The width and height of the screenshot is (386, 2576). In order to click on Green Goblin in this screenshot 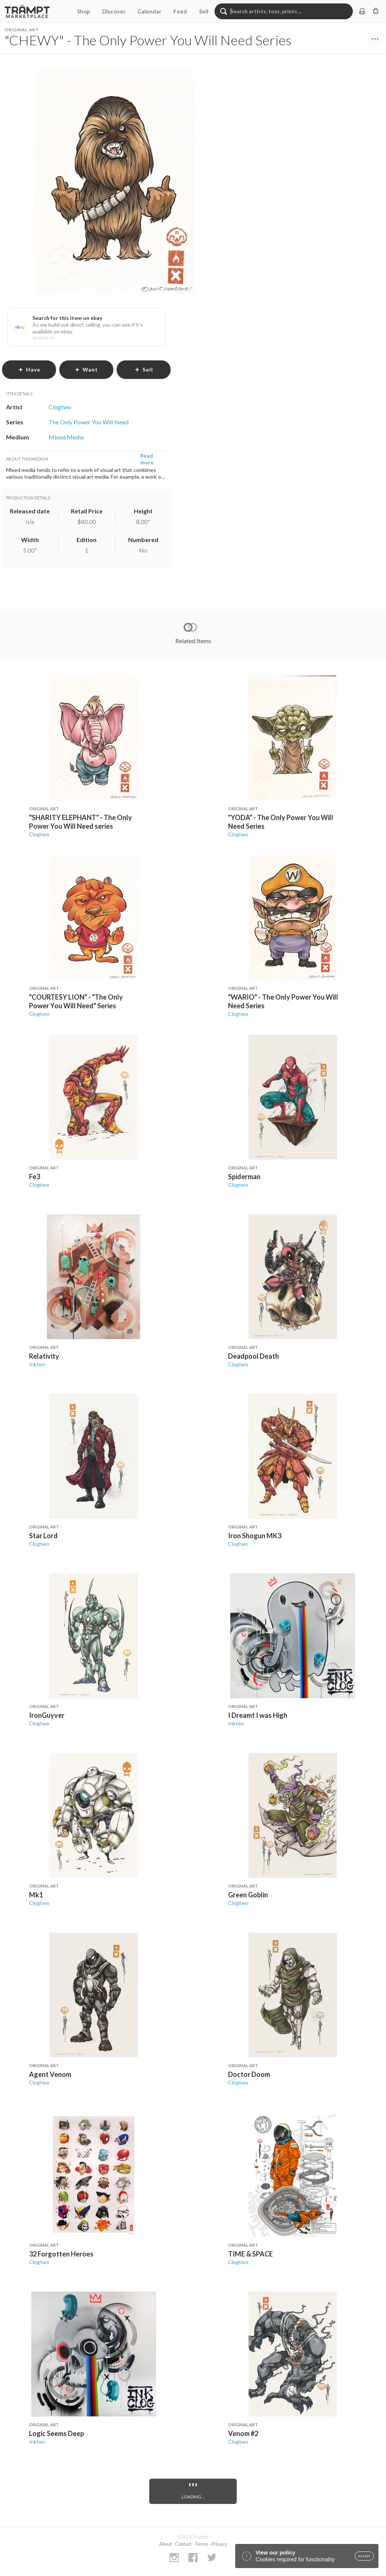, I will do `click(248, 1895)`.